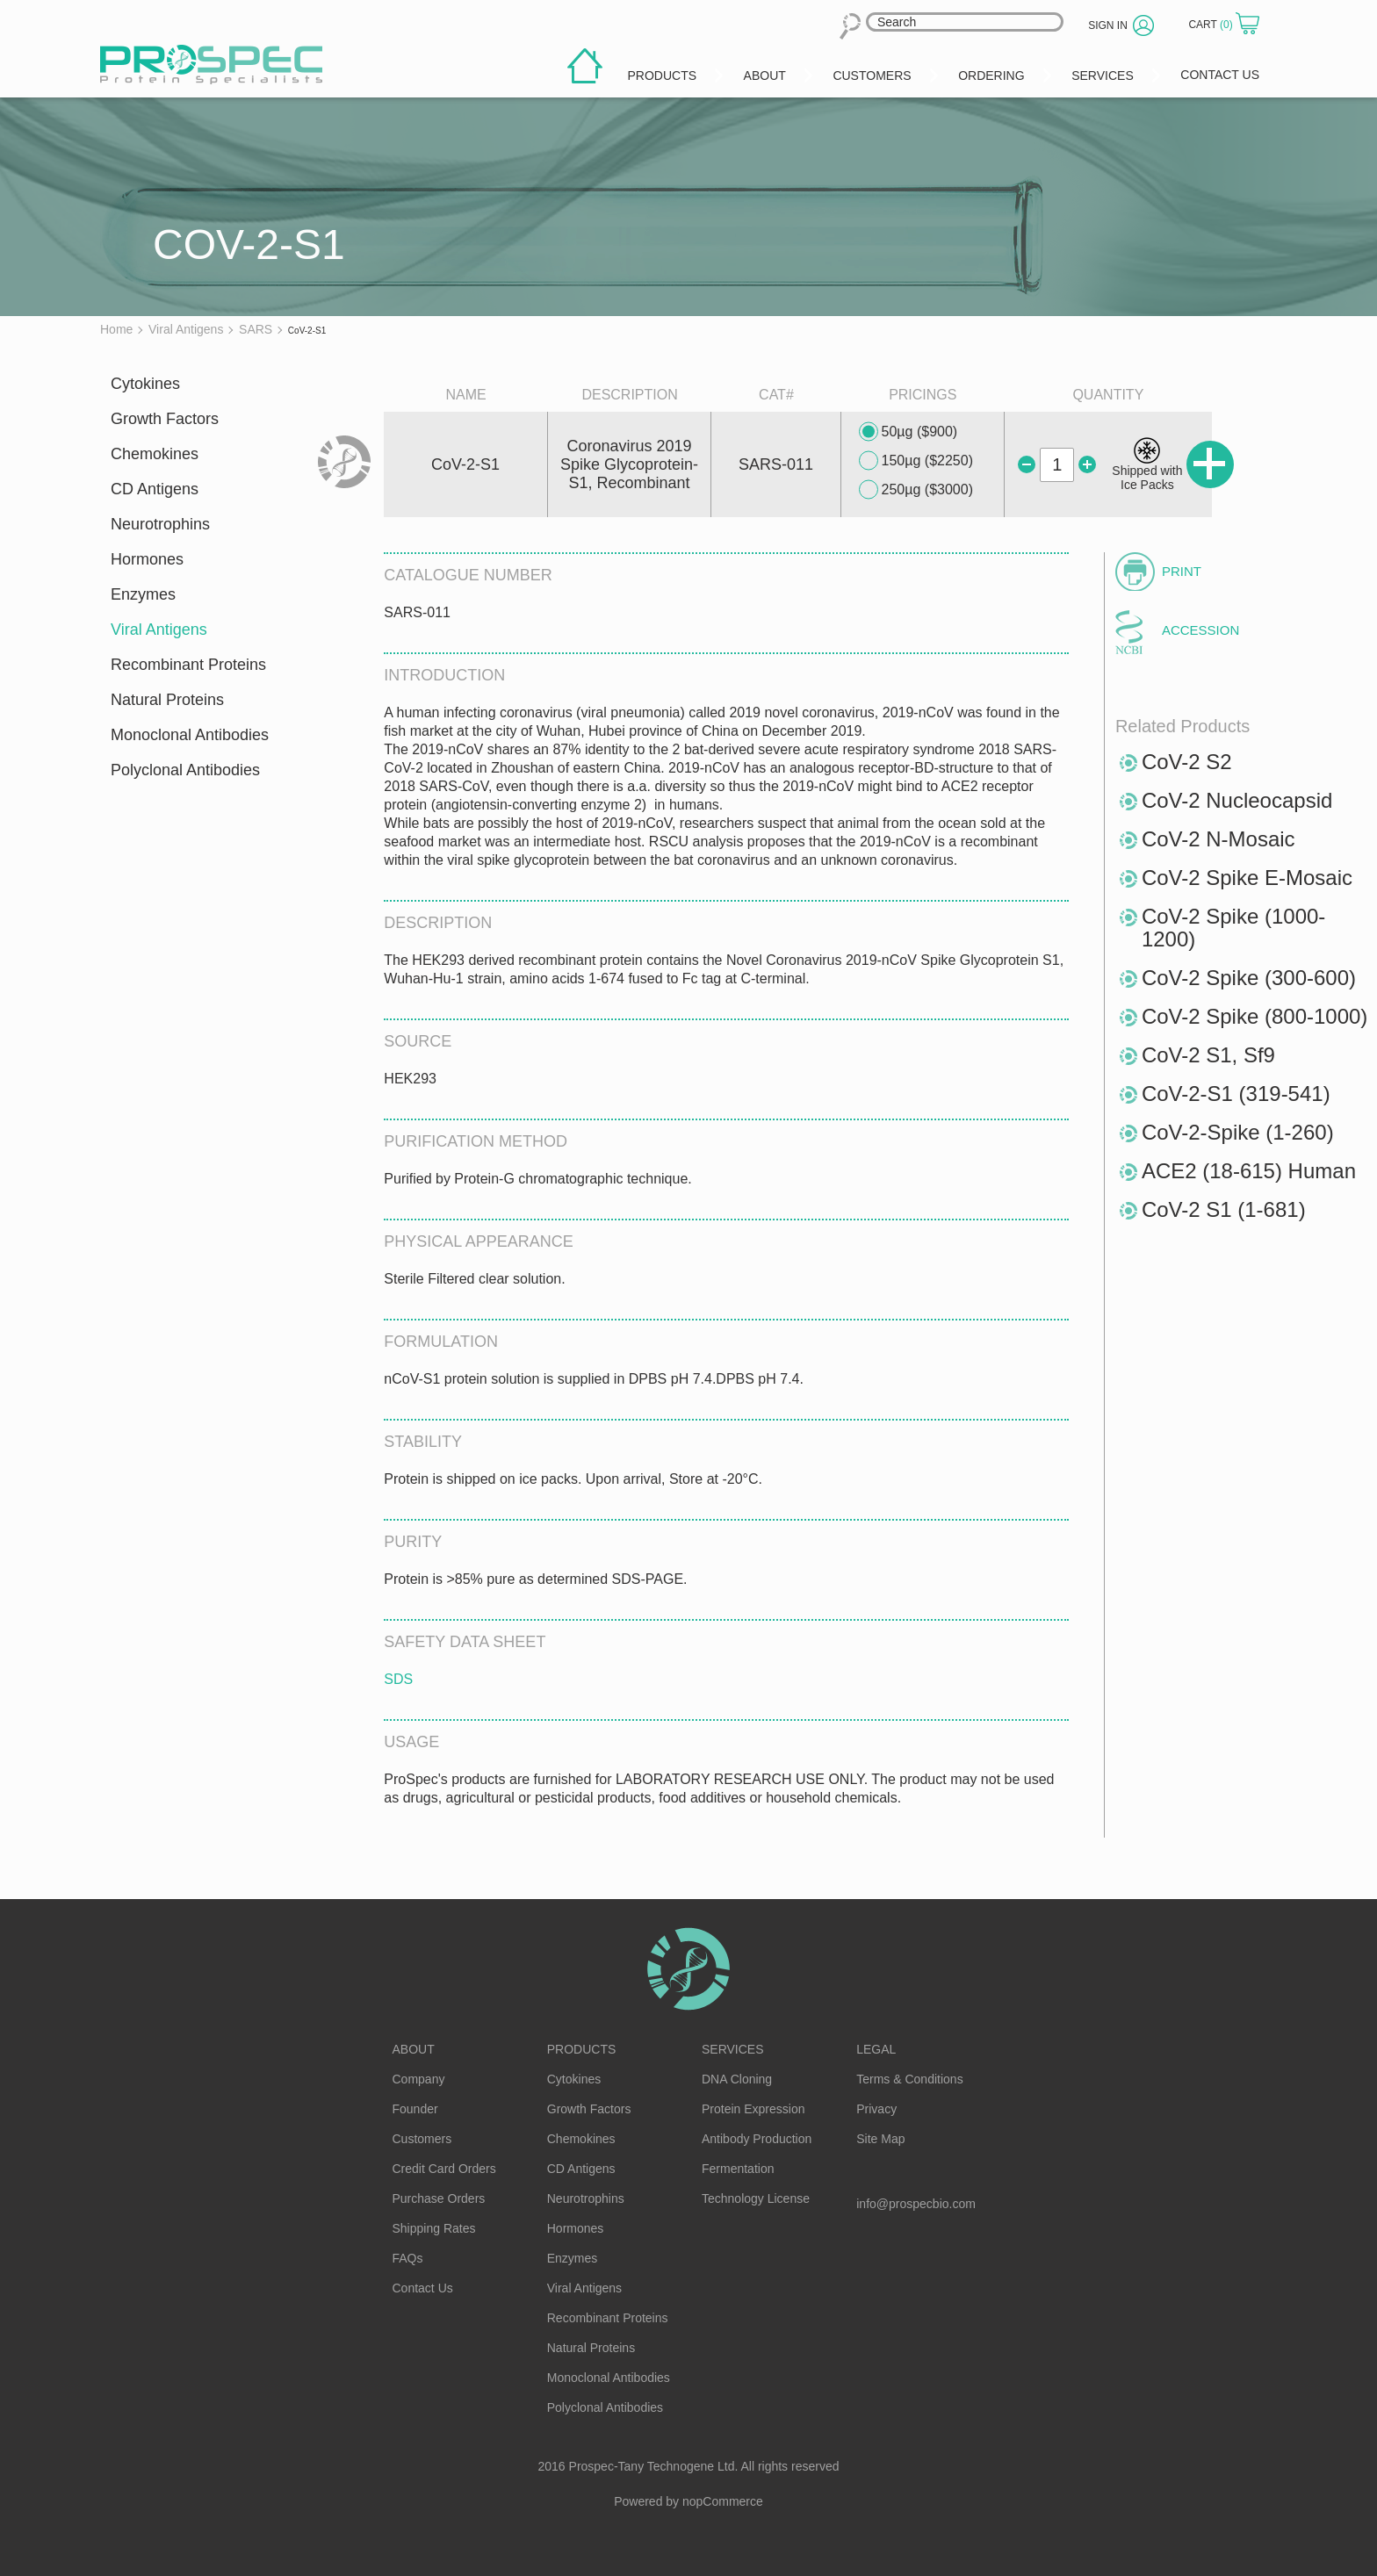  What do you see at coordinates (188, 664) in the screenshot?
I see `Recombinant Proteins` at bounding box center [188, 664].